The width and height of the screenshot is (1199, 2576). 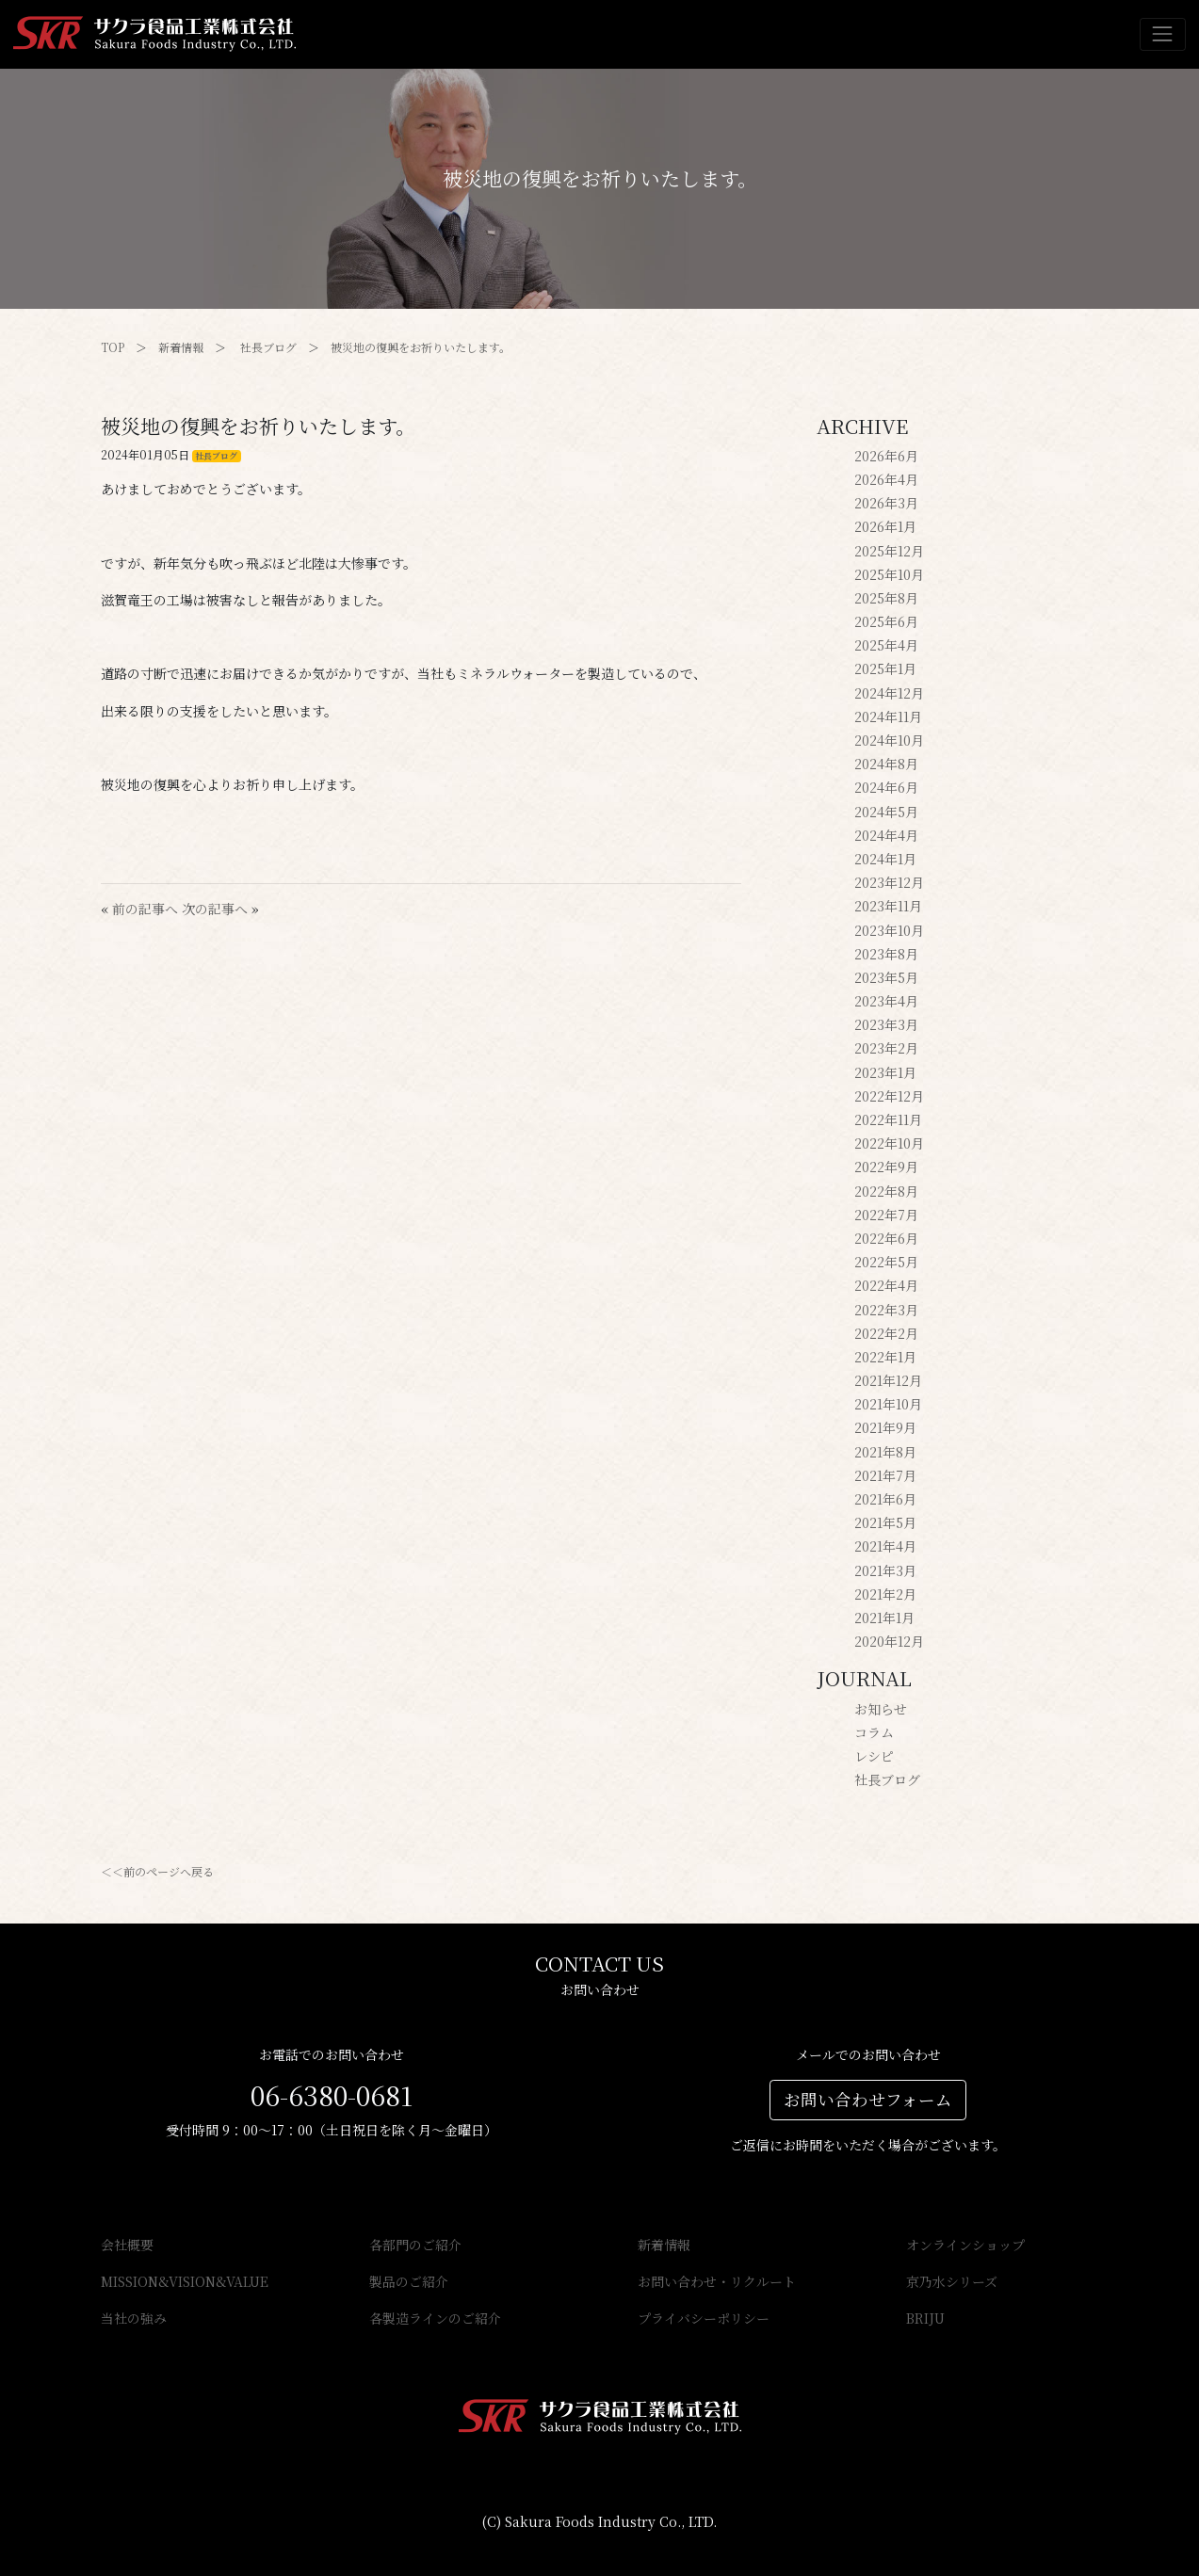 What do you see at coordinates (884, 1617) in the screenshot?
I see `2021年1月` at bounding box center [884, 1617].